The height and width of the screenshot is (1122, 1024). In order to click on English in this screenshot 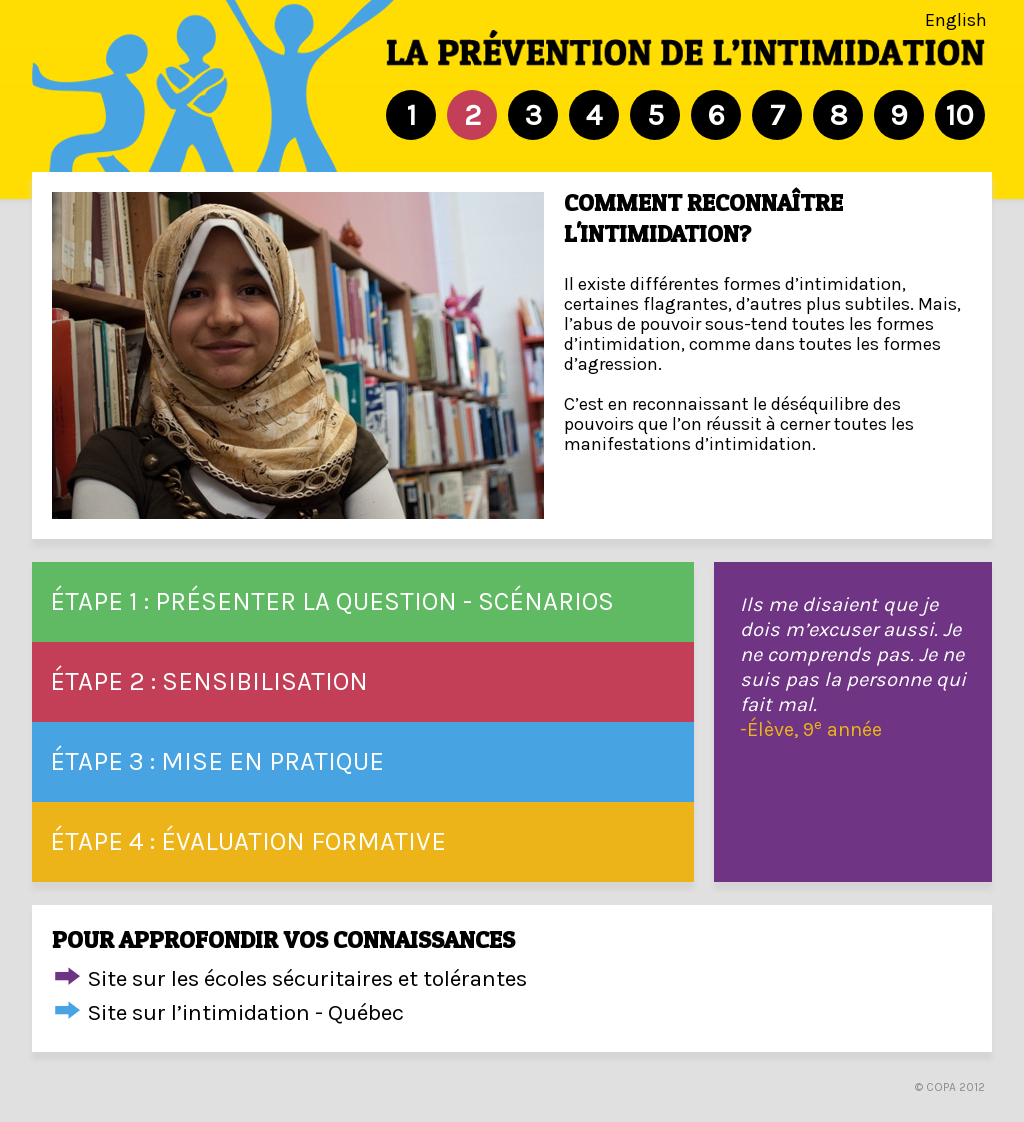, I will do `click(956, 20)`.